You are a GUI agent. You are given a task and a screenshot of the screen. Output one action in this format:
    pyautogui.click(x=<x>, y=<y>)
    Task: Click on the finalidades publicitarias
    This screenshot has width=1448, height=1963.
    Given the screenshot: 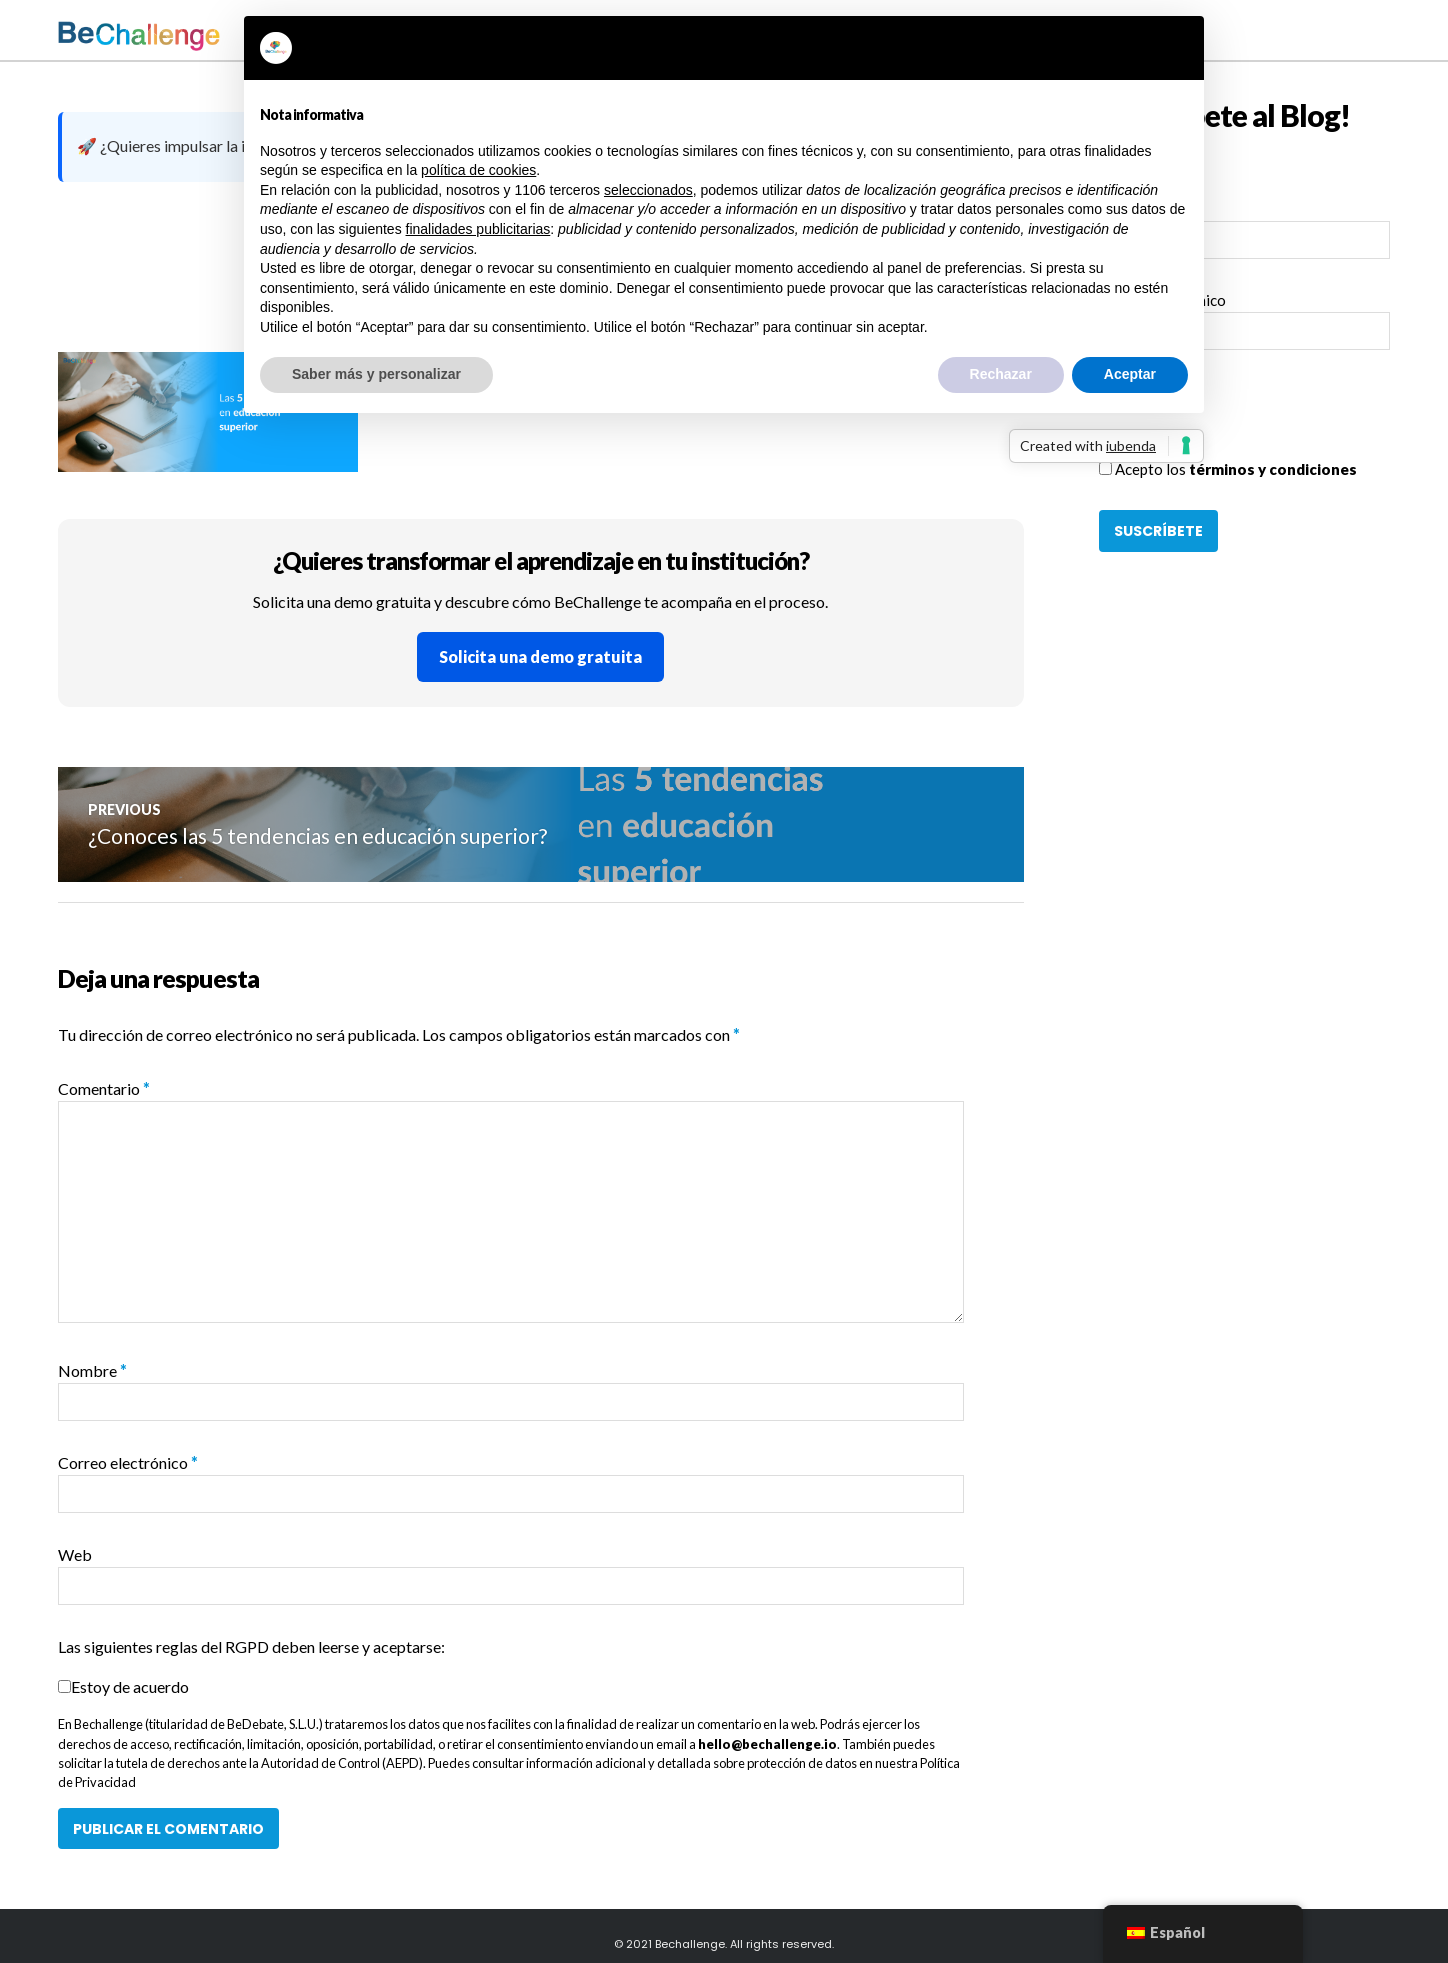 What is the action you would take?
    pyautogui.click(x=478, y=229)
    